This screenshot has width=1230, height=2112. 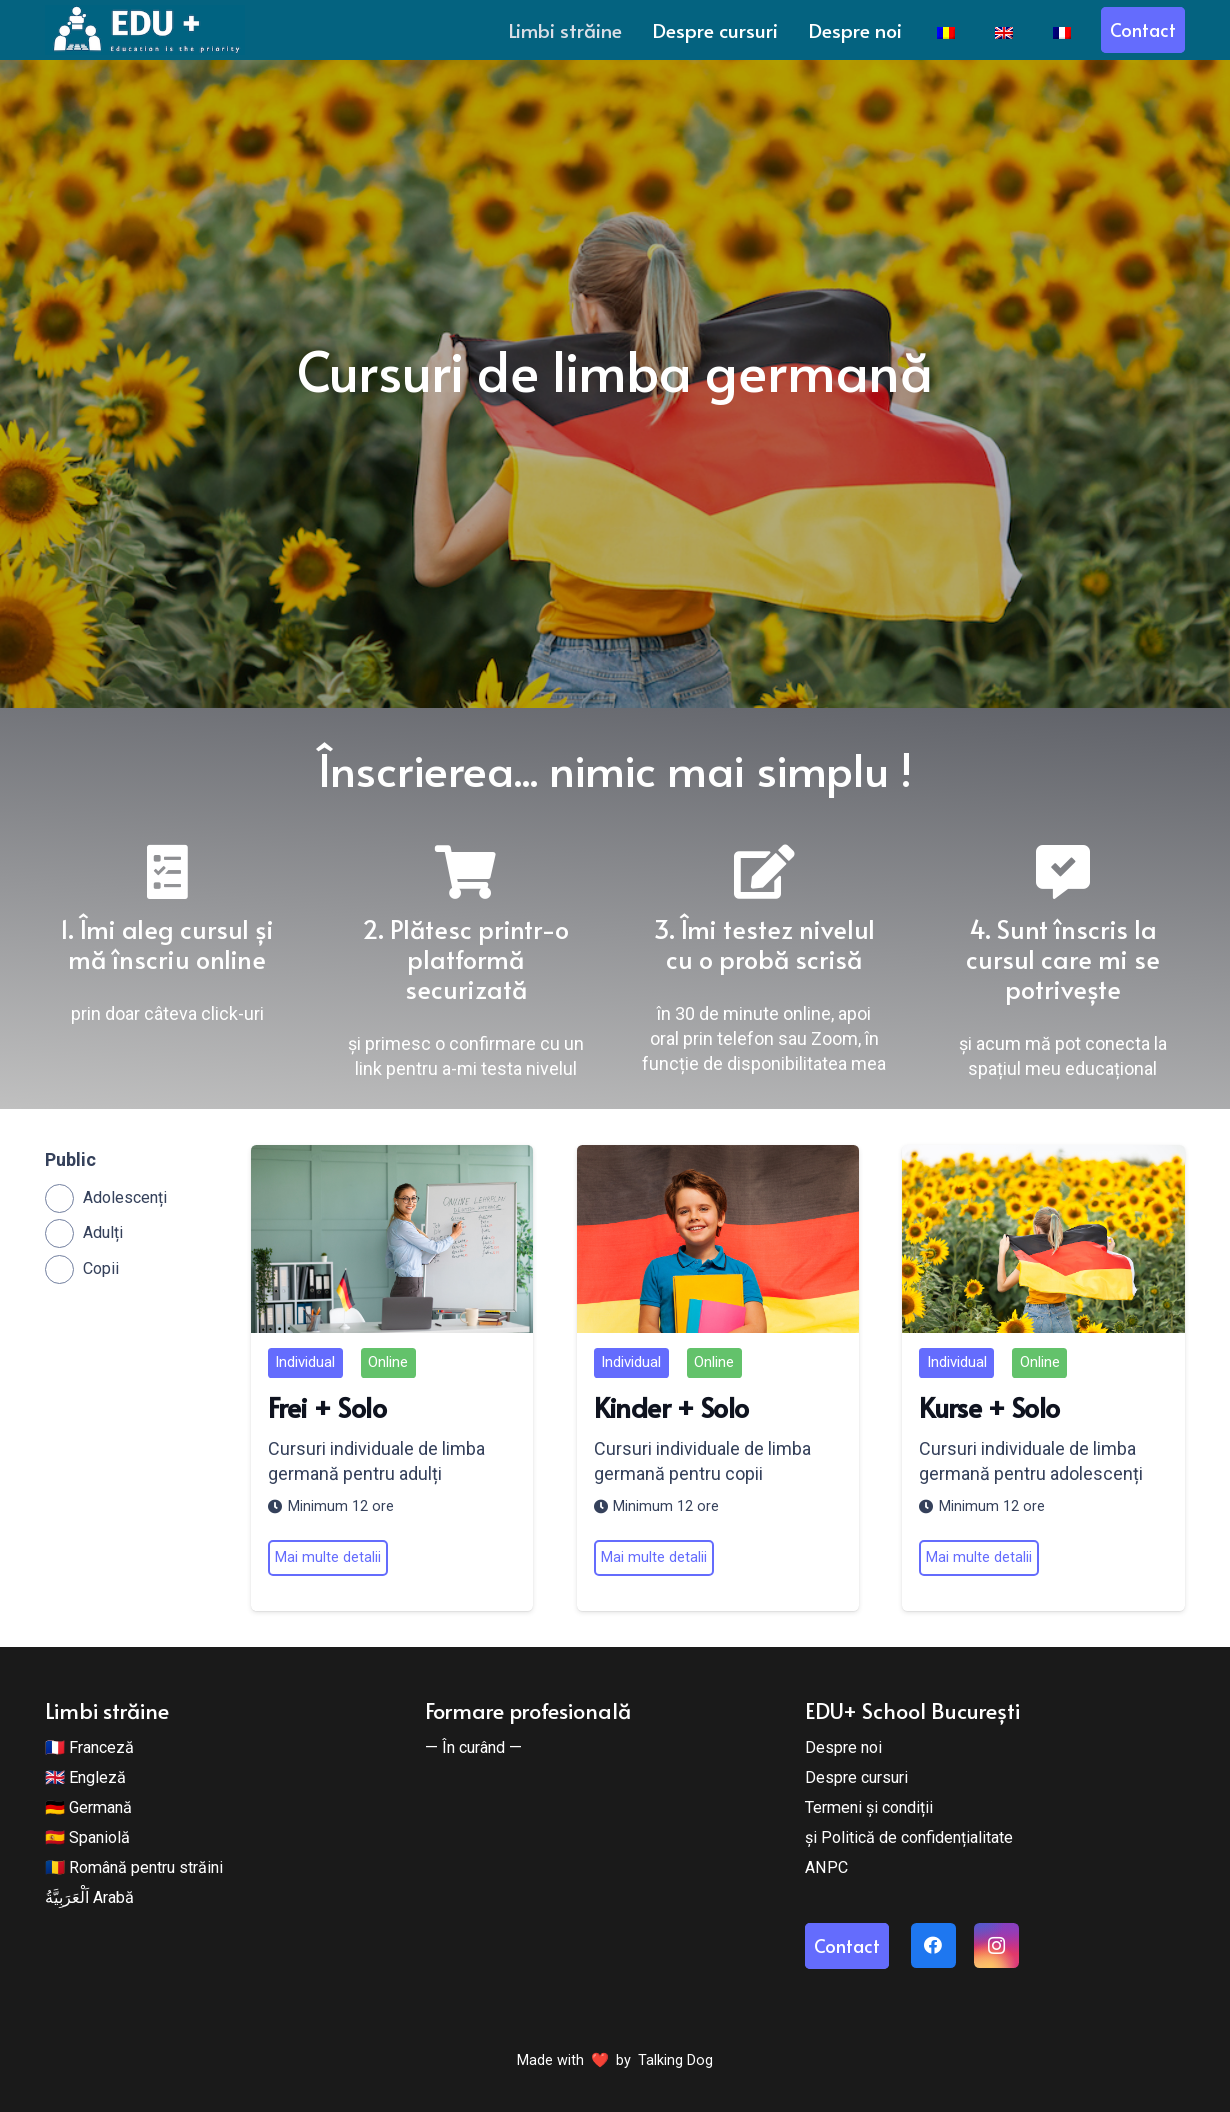 What do you see at coordinates (134, 1867) in the screenshot?
I see `🇷🇴 Română pentru străini` at bounding box center [134, 1867].